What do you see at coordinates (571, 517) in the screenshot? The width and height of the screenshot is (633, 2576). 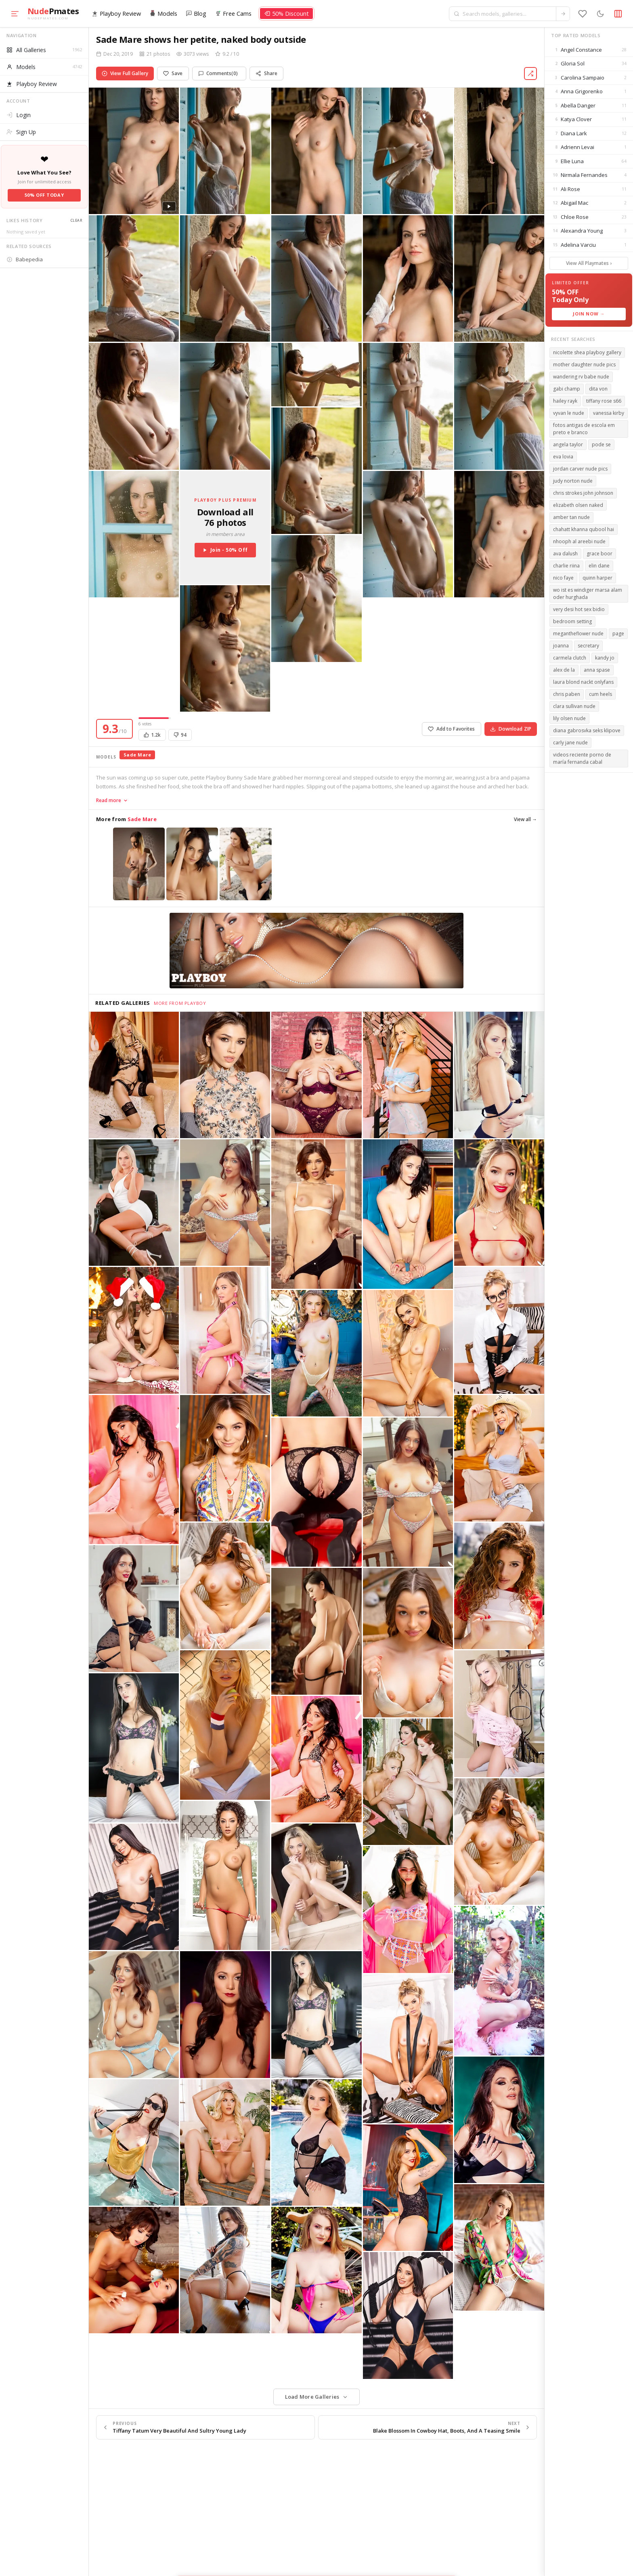 I see `amber tan nude` at bounding box center [571, 517].